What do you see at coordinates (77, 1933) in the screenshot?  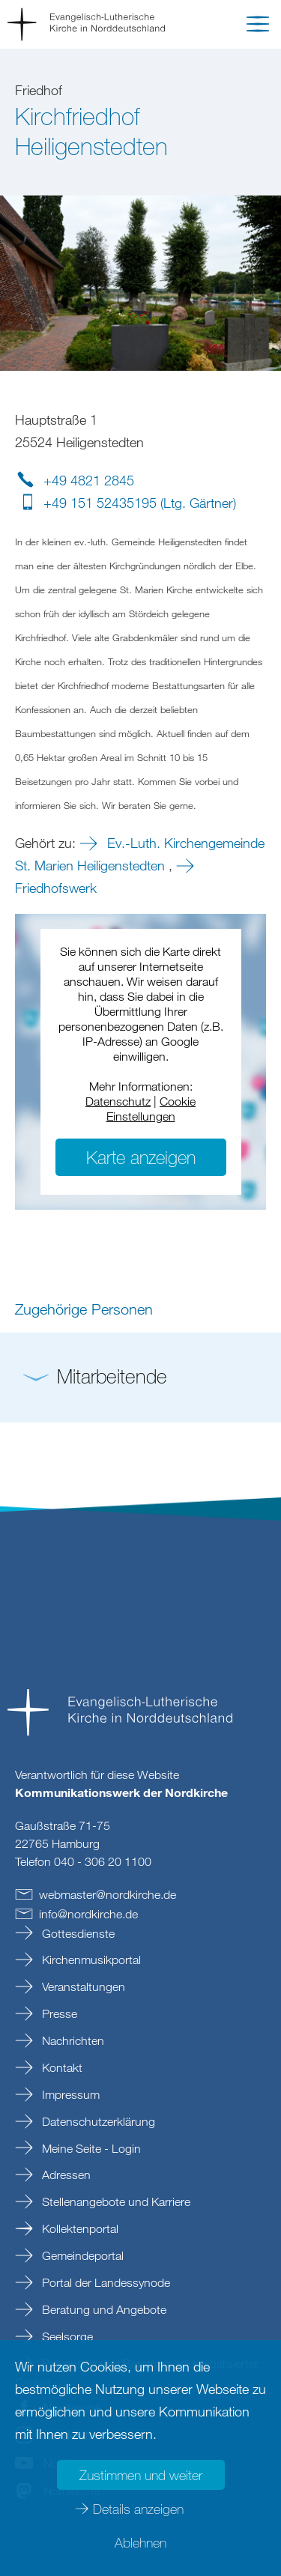 I see `Gottesdienste` at bounding box center [77, 1933].